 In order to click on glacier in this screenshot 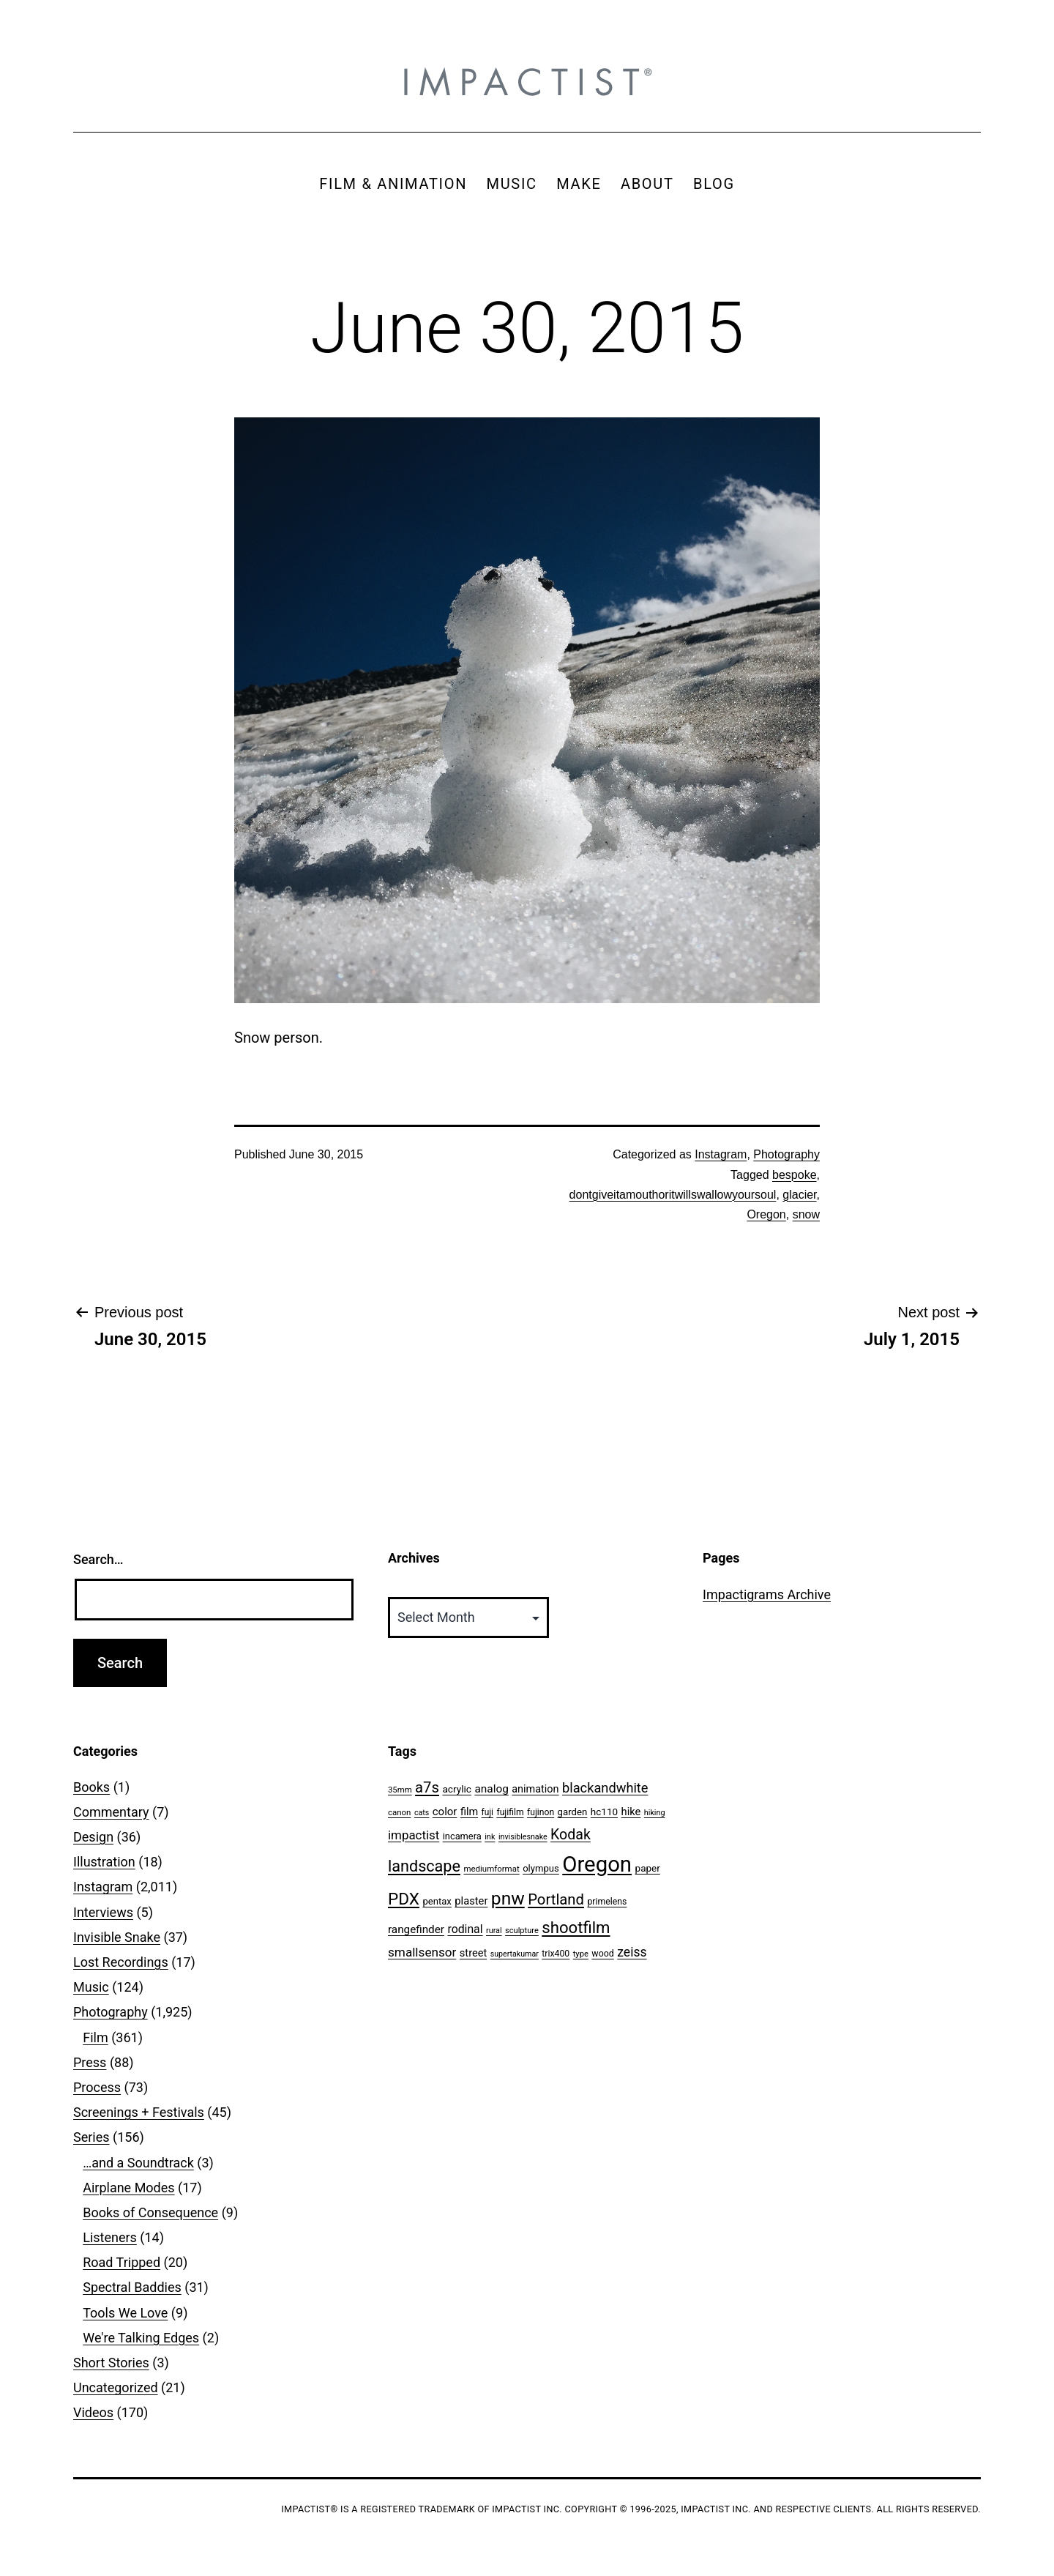, I will do `click(799, 1194)`.